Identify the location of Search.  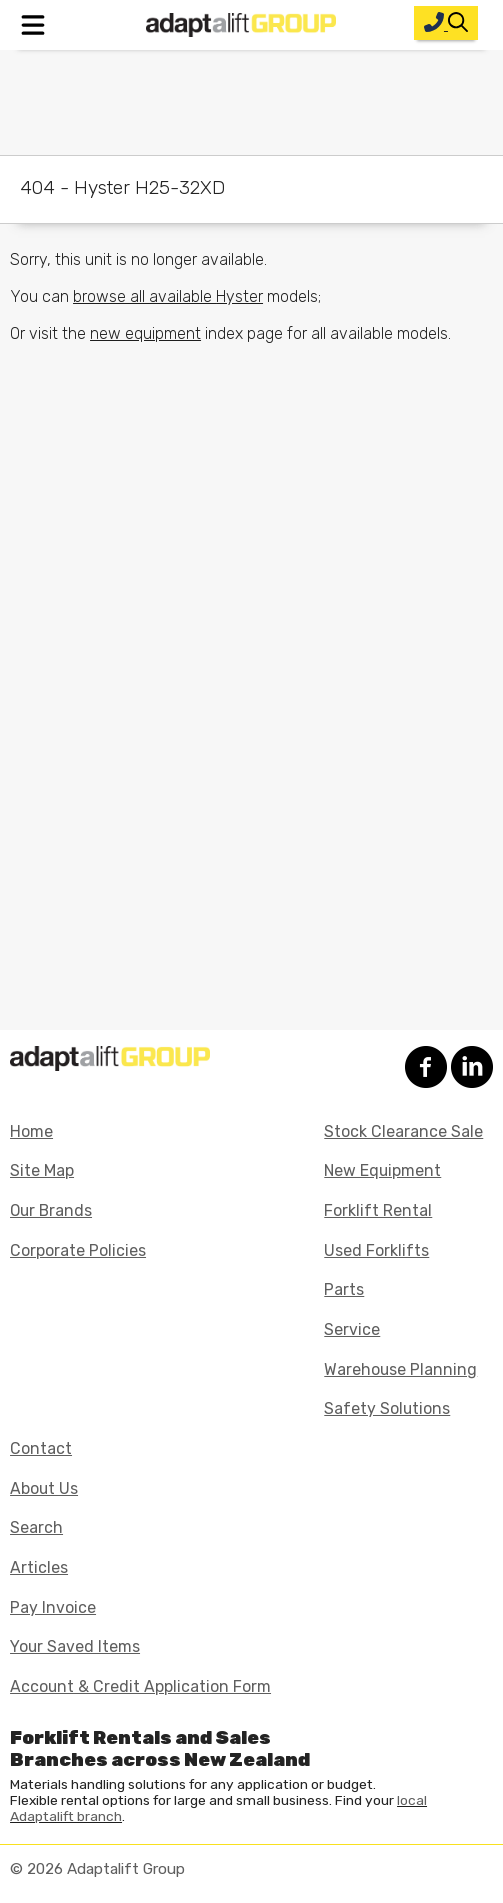
(36, 1527).